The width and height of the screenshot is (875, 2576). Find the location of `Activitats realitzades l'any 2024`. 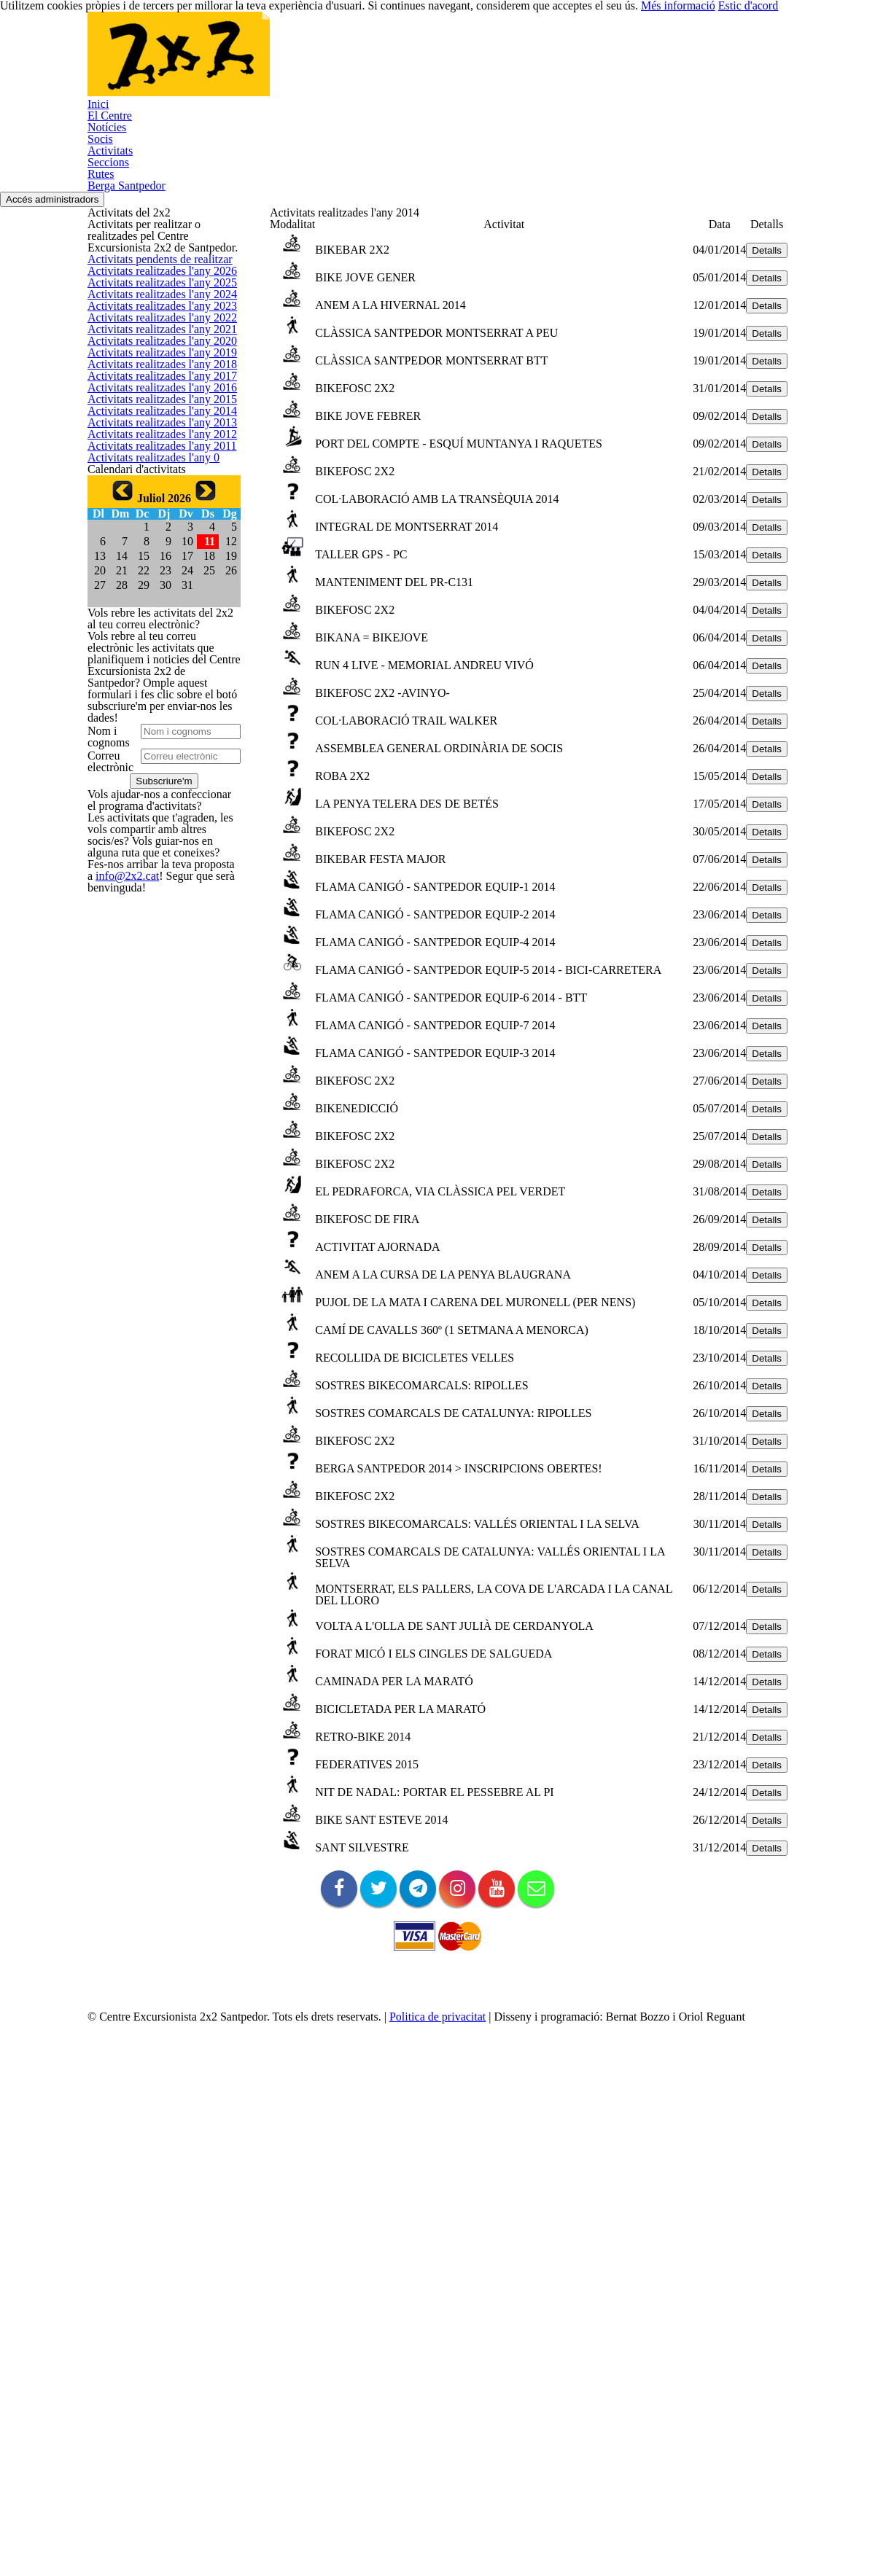

Activitats realitzades l'any 2024 is located at coordinates (154, 465).